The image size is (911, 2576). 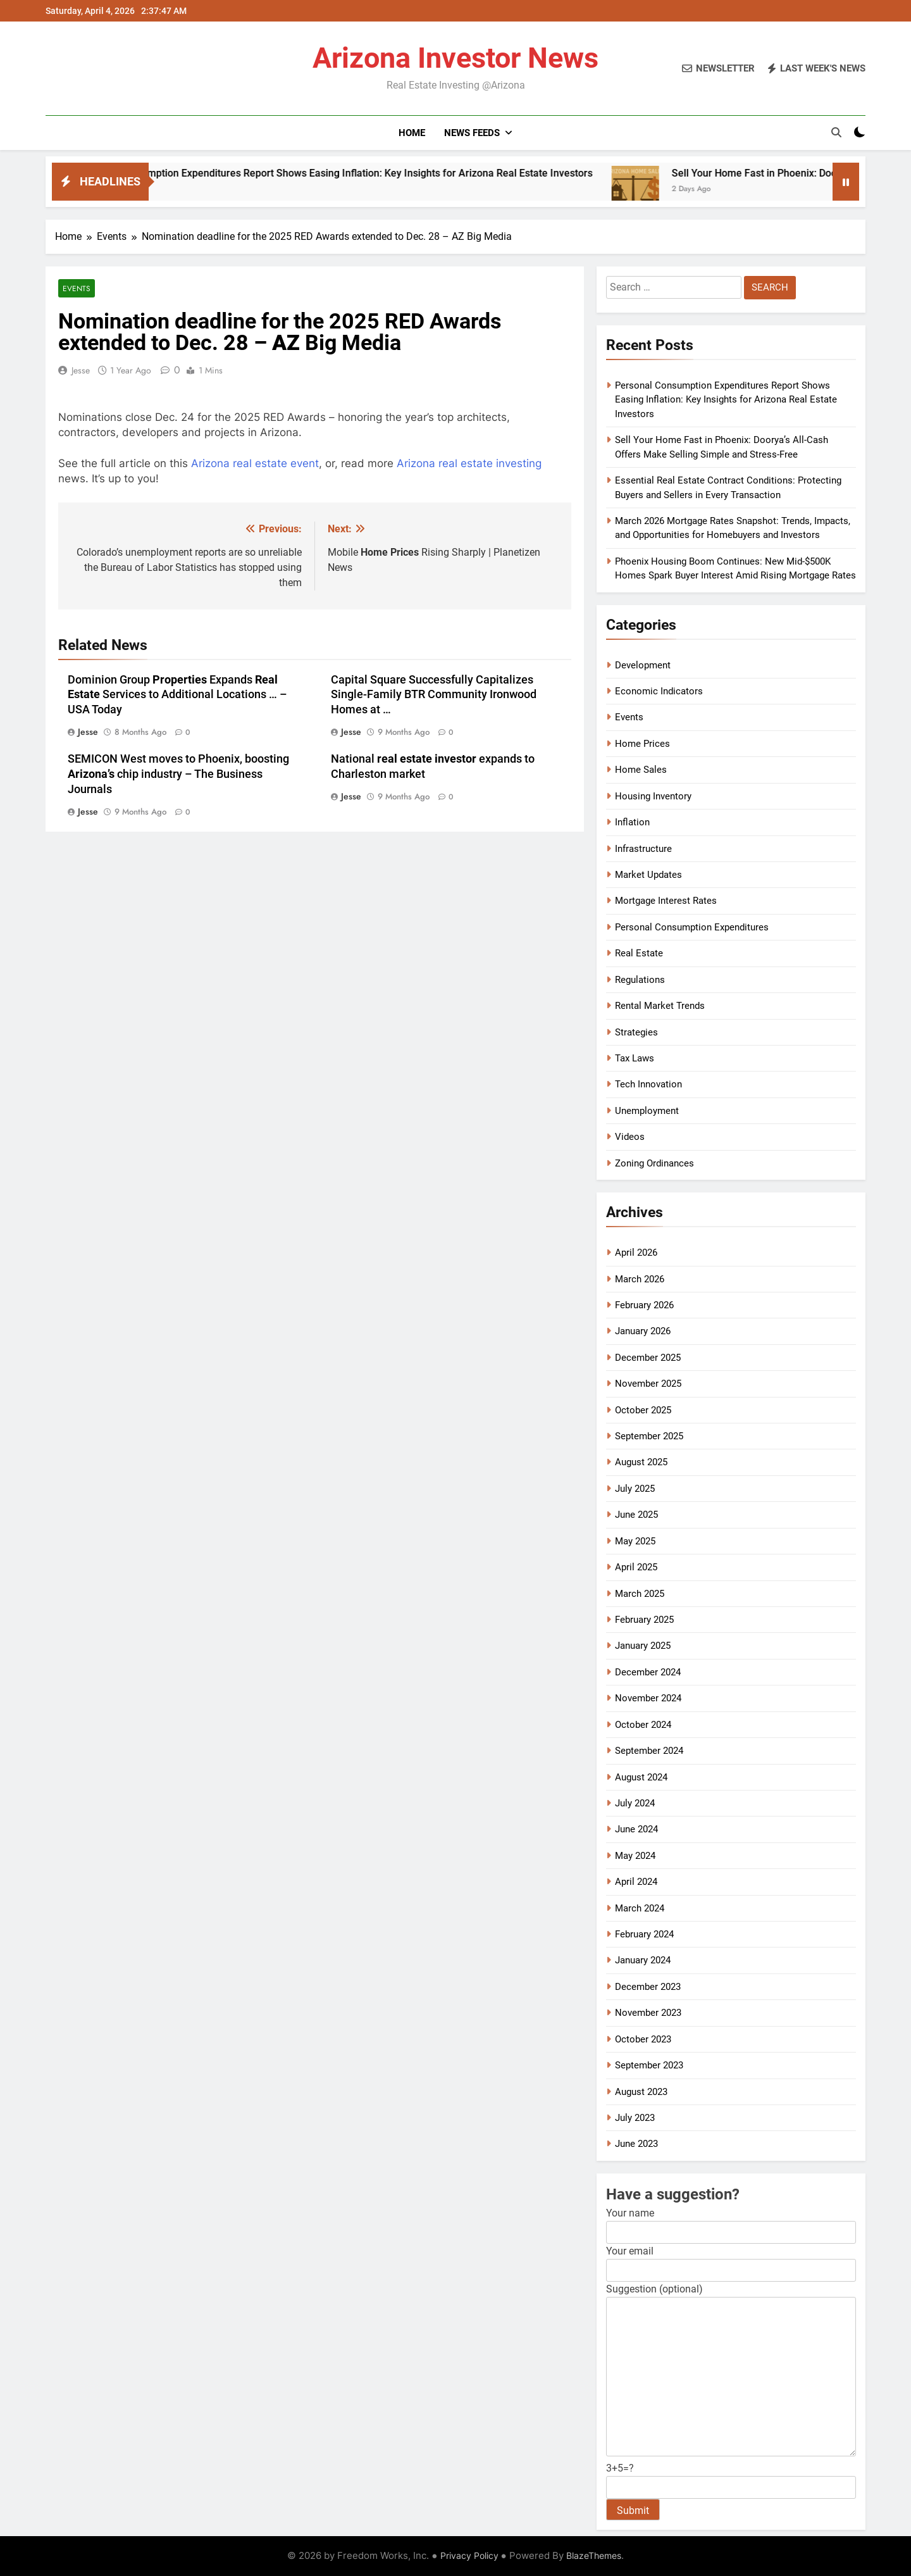 I want to click on Personal Consumption Expenditures Report Shows Easing Inflation: Key Insights for Arizona Real Estate Investors, so click(x=403, y=173).